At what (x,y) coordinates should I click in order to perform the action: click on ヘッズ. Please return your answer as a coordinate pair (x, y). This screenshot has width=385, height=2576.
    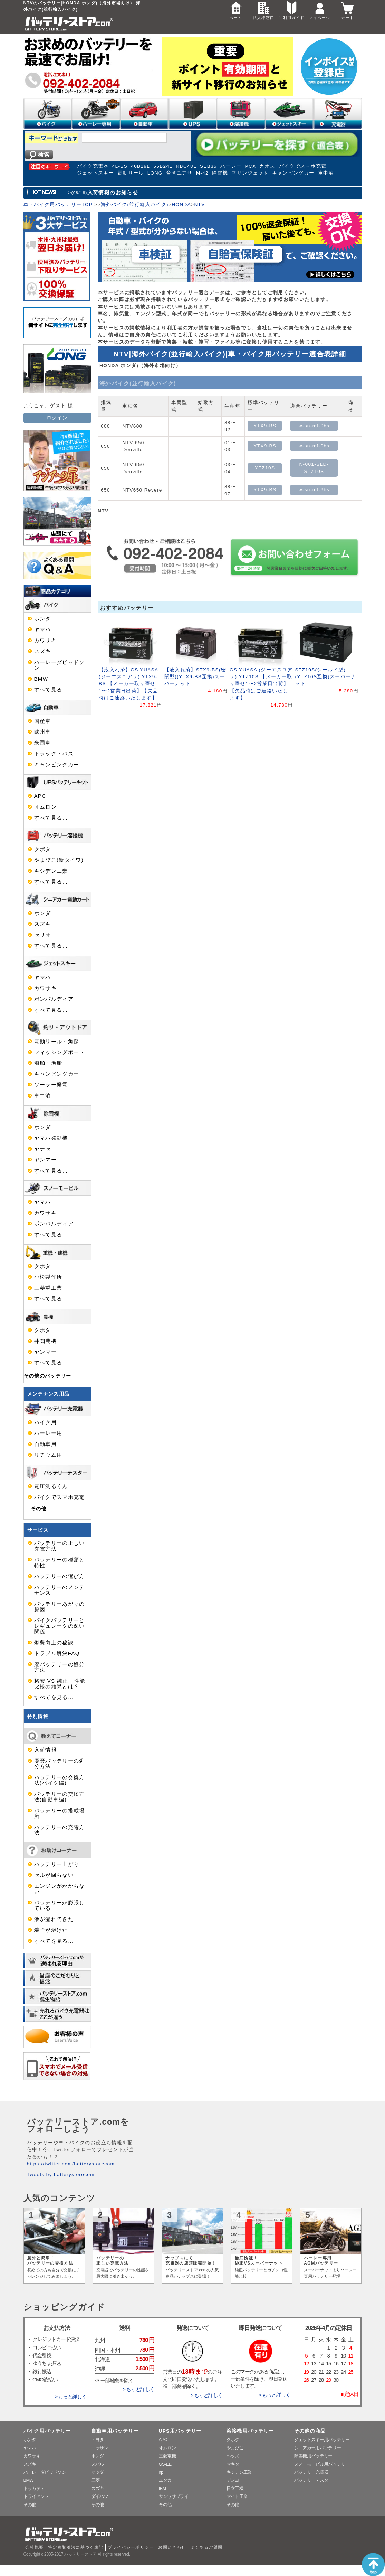
    Looking at the image, I should click on (233, 2455).